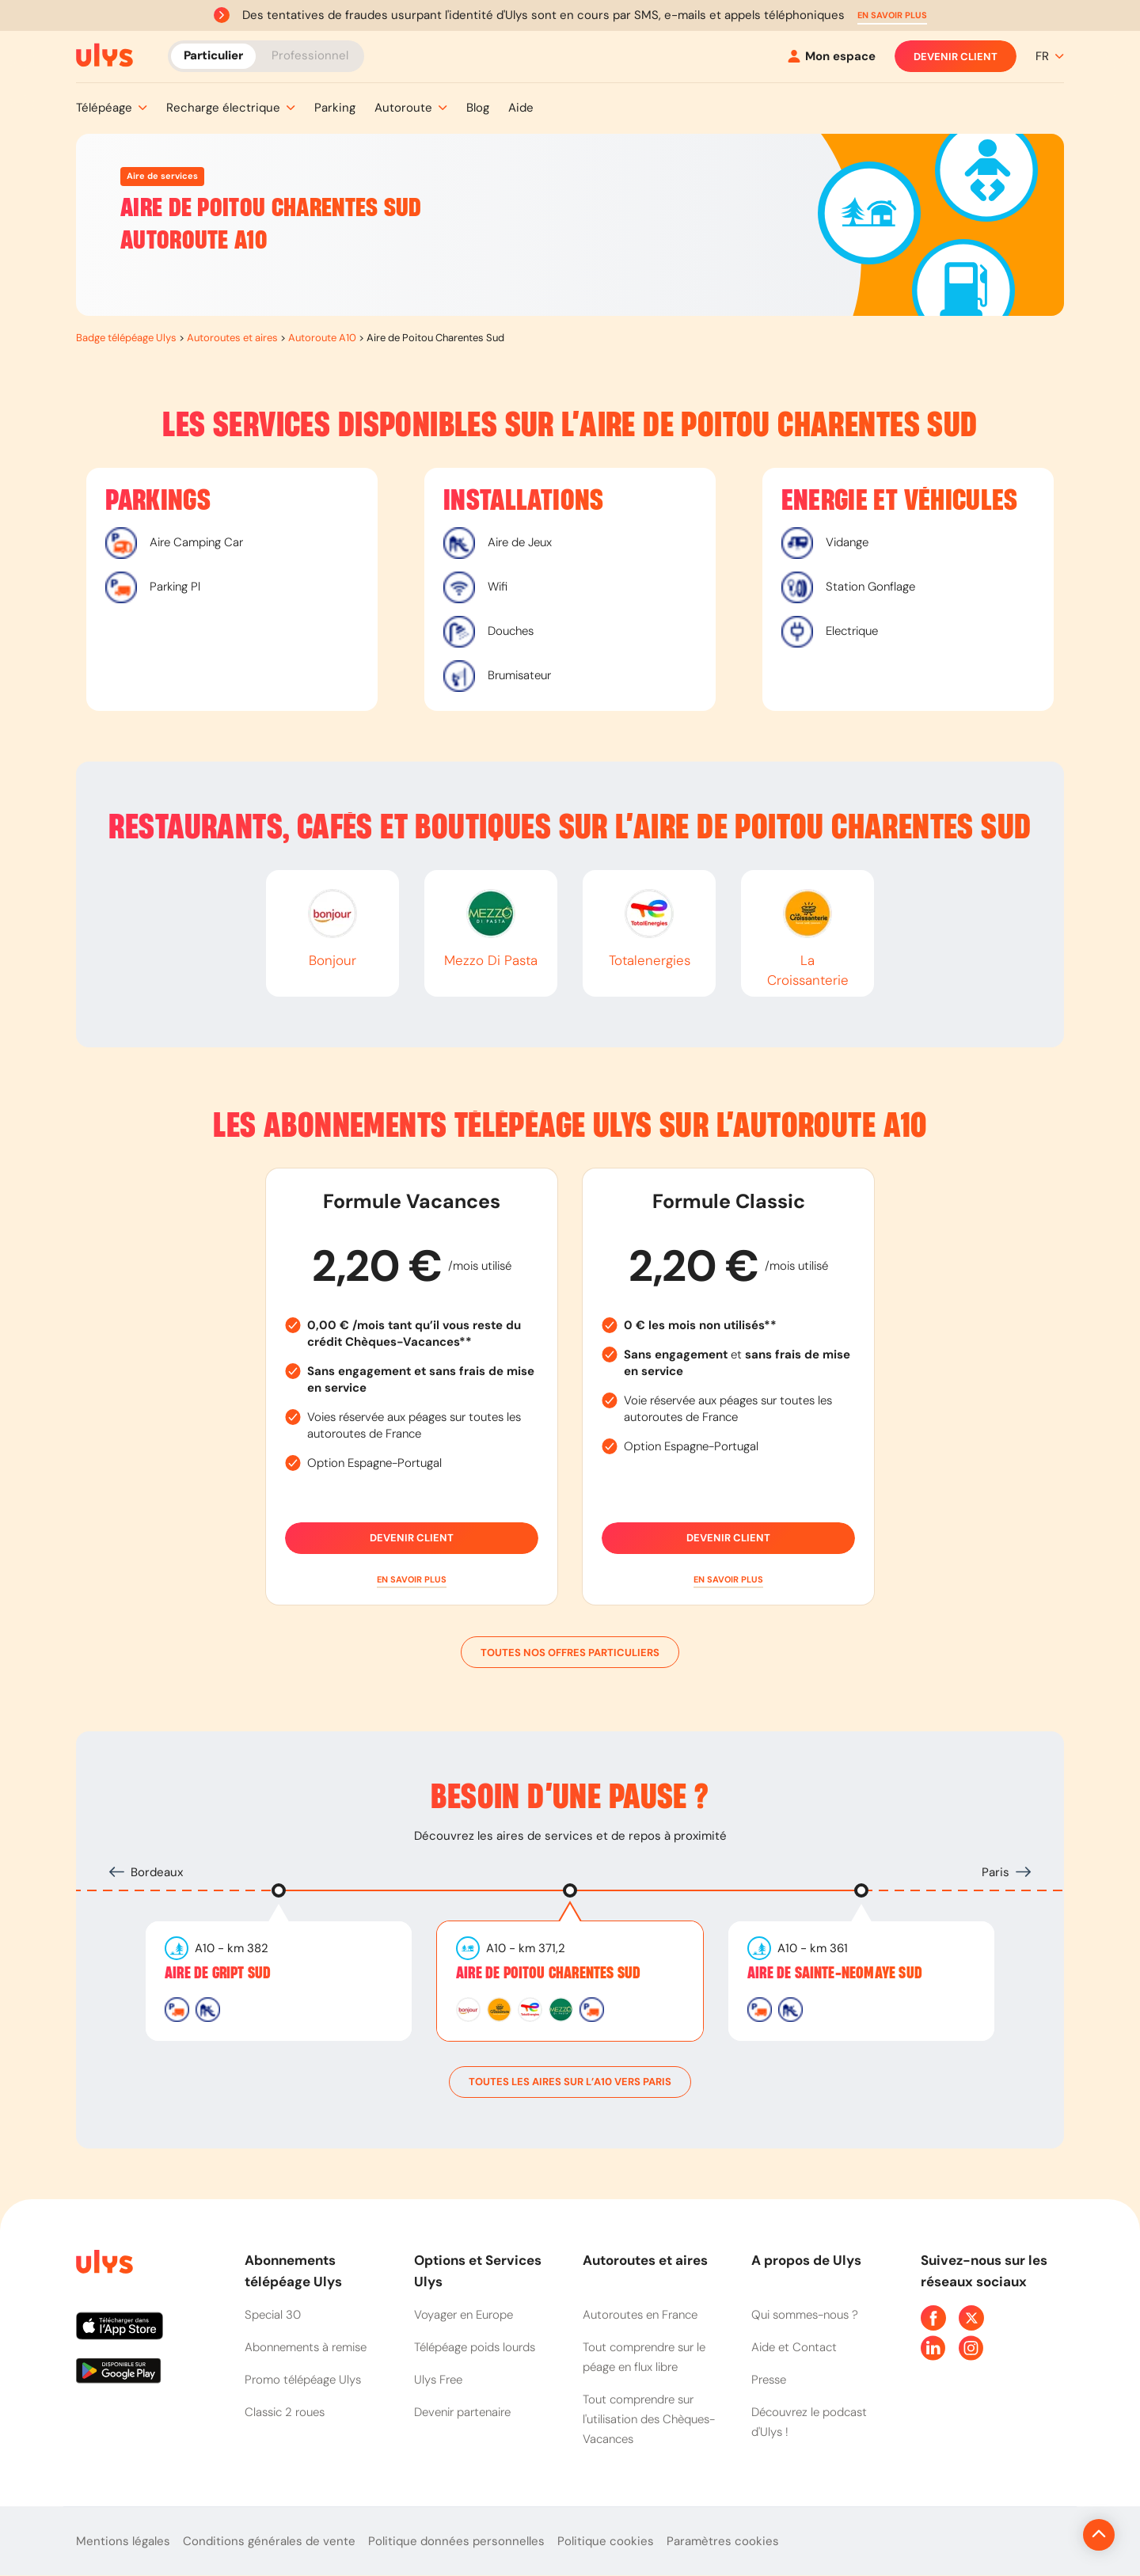 This screenshot has width=1140, height=2576. Describe the element at coordinates (123, 2541) in the screenshot. I see `Mentions légales` at that location.